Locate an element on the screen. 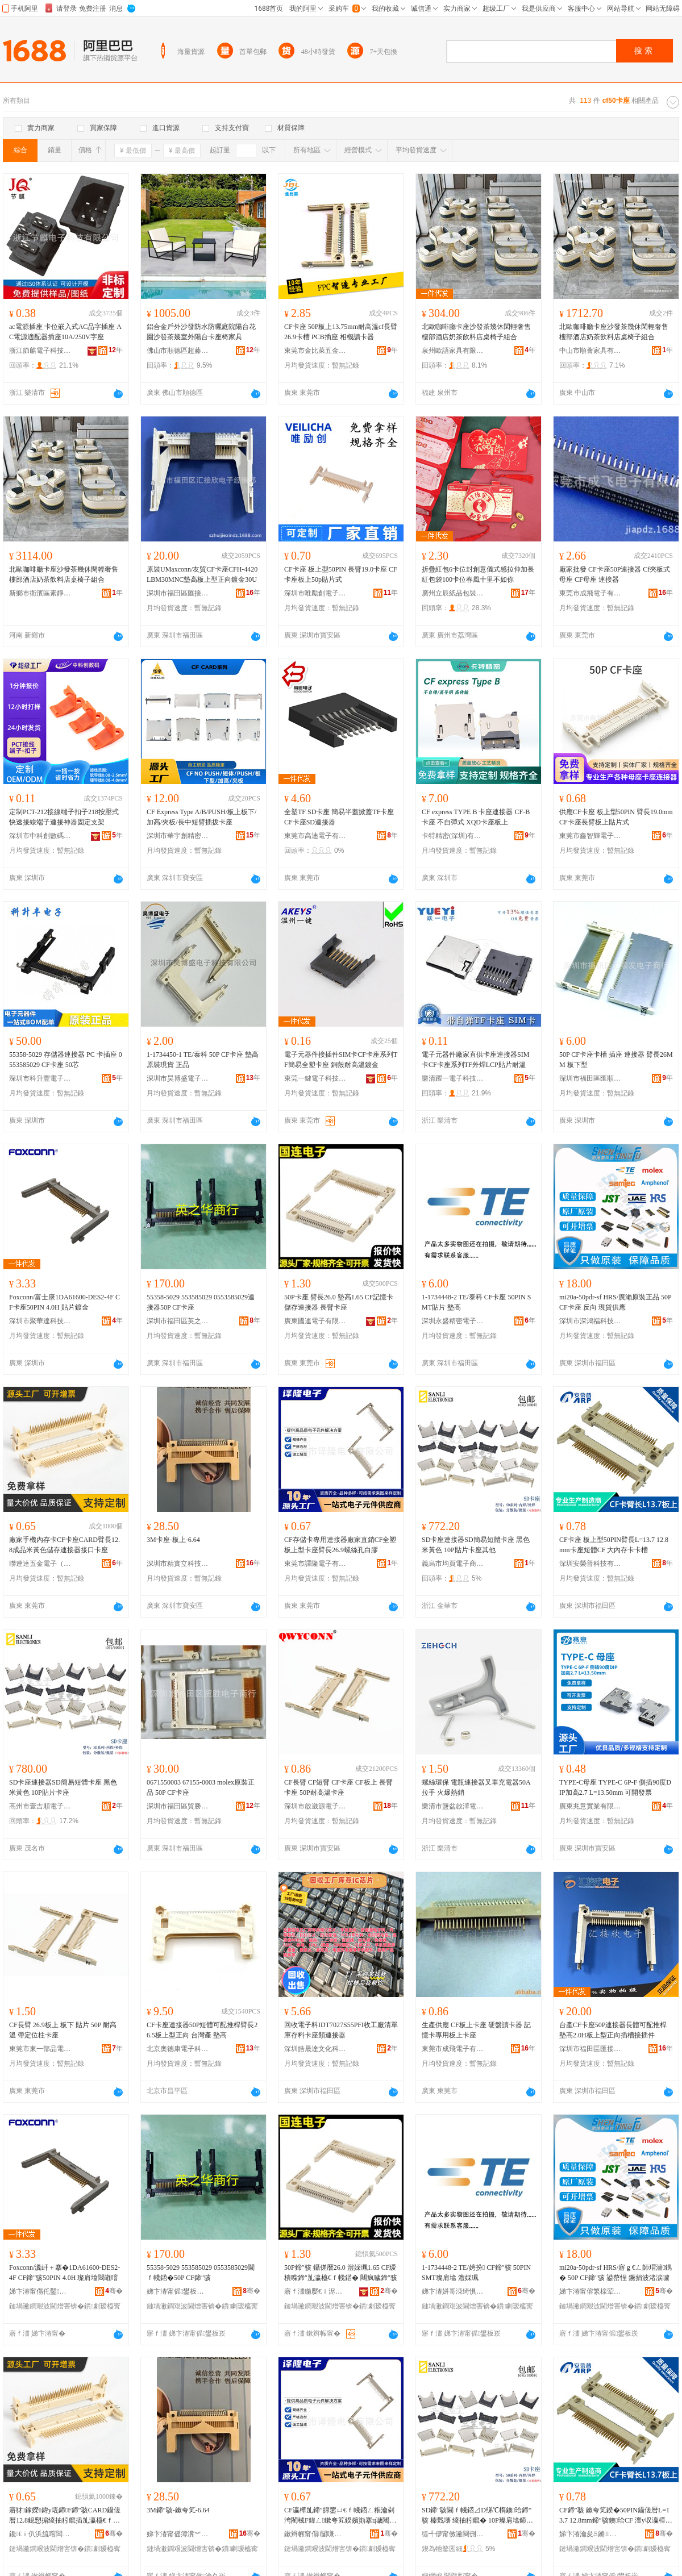  生產供應 CF板上卡座 硬盤讀卡器 記憶卡專用板上卡座 is located at coordinates (476, 2030).